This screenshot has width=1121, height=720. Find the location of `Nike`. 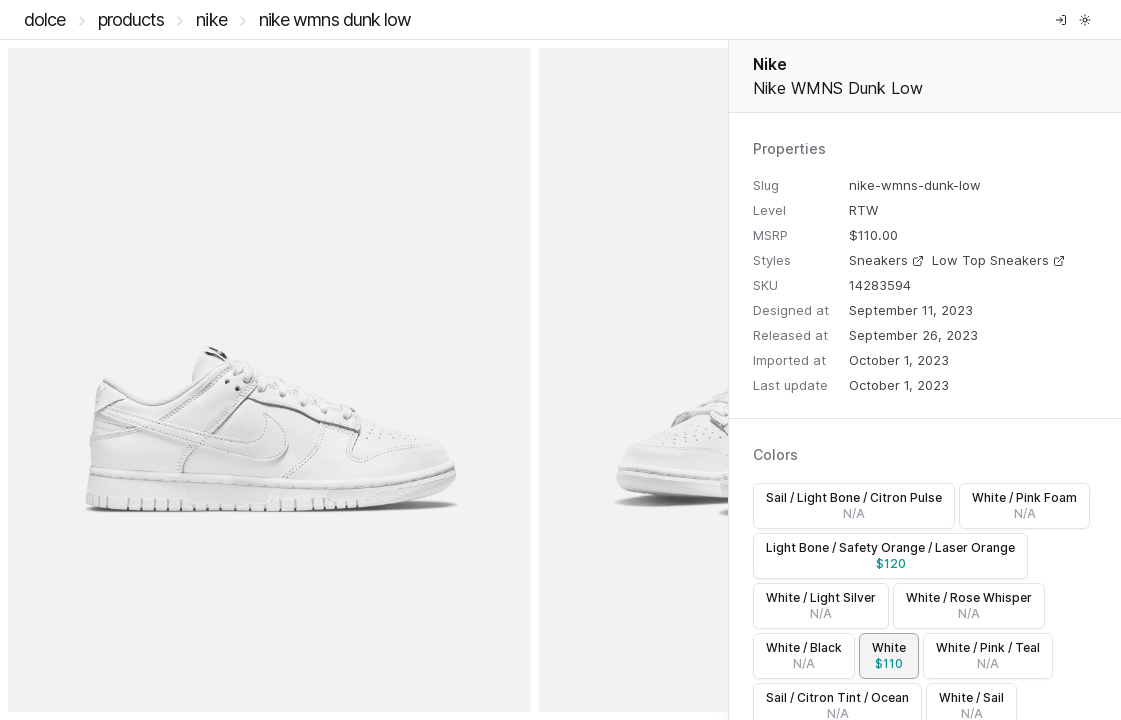

Nike is located at coordinates (211, 19).